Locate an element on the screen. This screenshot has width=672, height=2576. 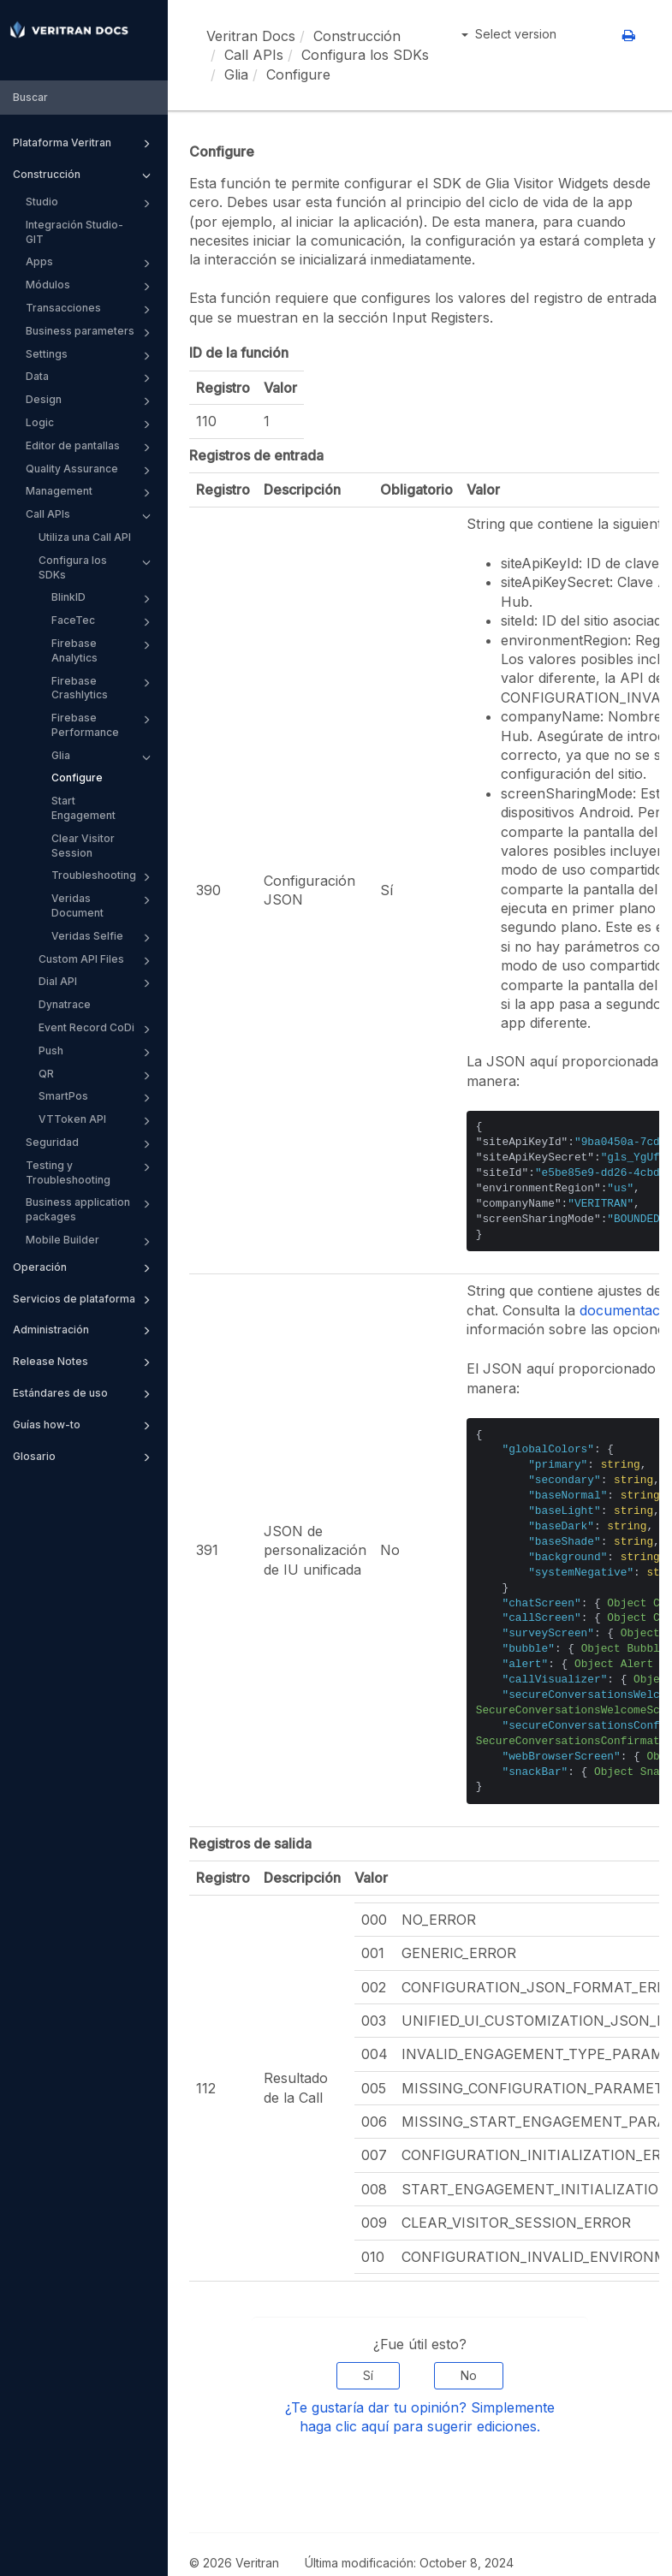
Estándares de uso is located at coordinates (84, 1394).